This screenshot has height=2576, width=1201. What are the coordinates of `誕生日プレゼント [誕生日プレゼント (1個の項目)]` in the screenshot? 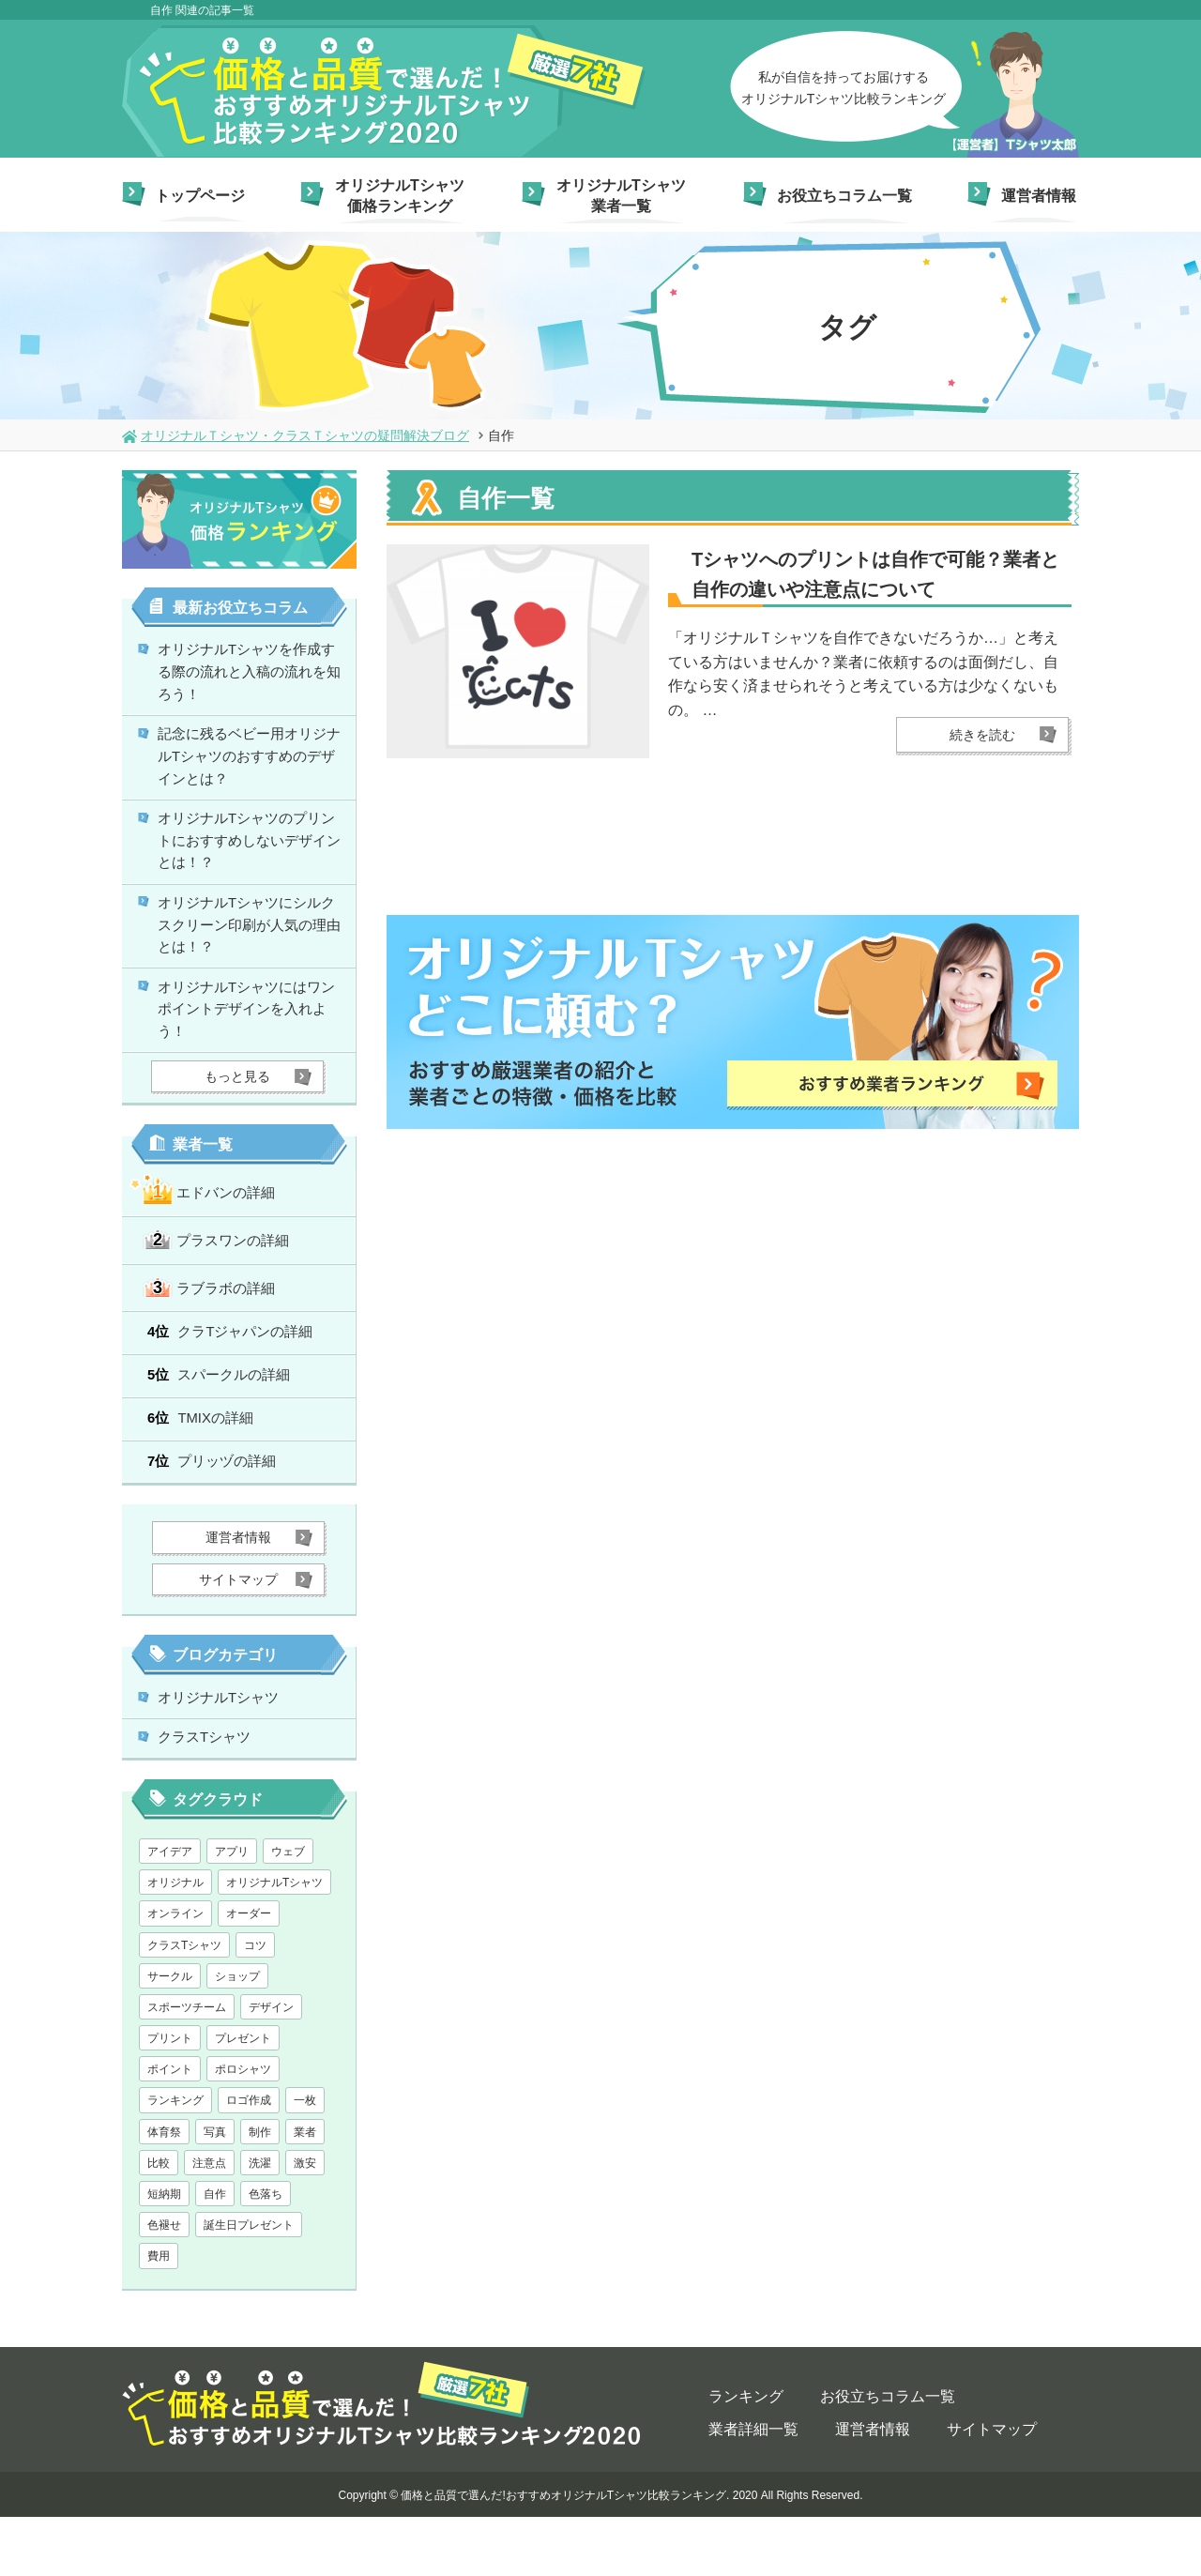 It's located at (249, 2284).